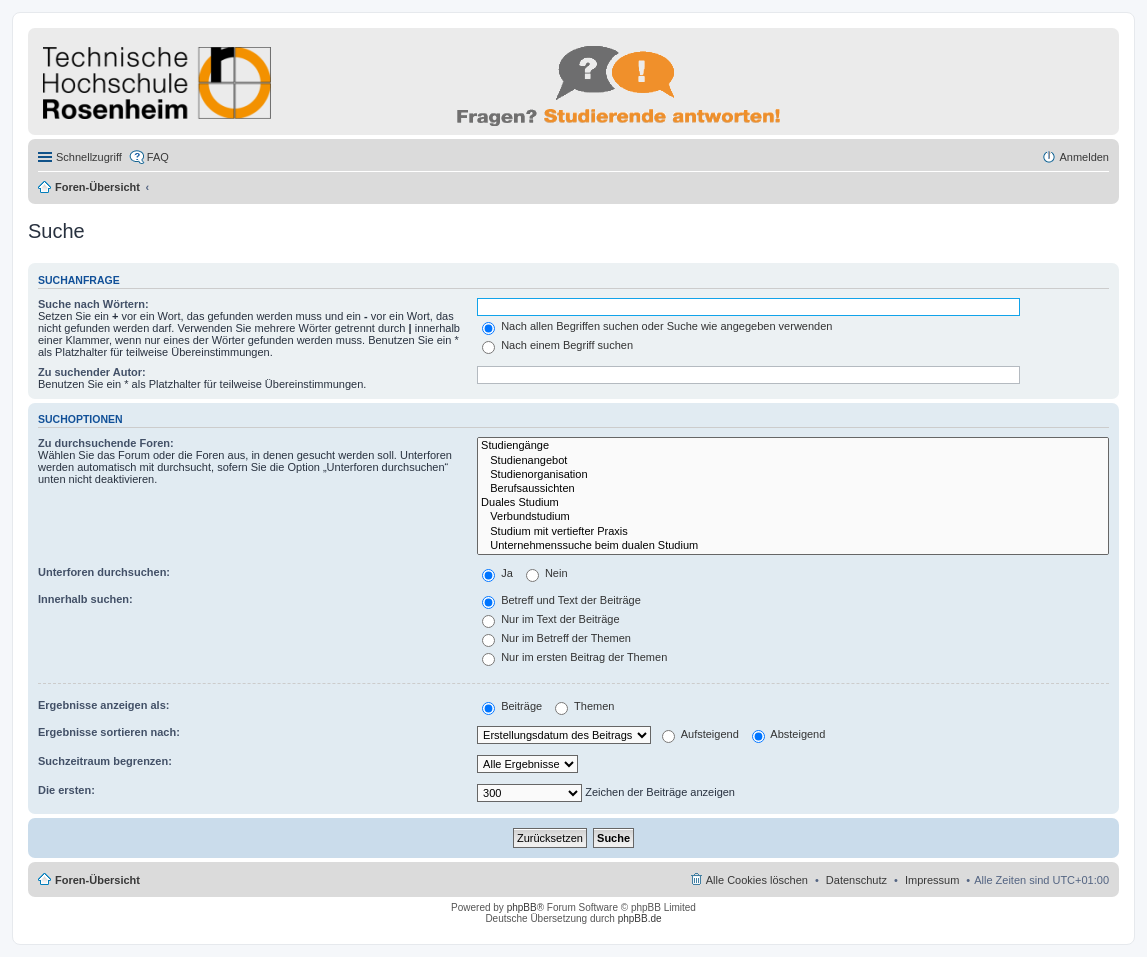  What do you see at coordinates (92, 372) in the screenshot?
I see `Zu suchender Autor:` at bounding box center [92, 372].